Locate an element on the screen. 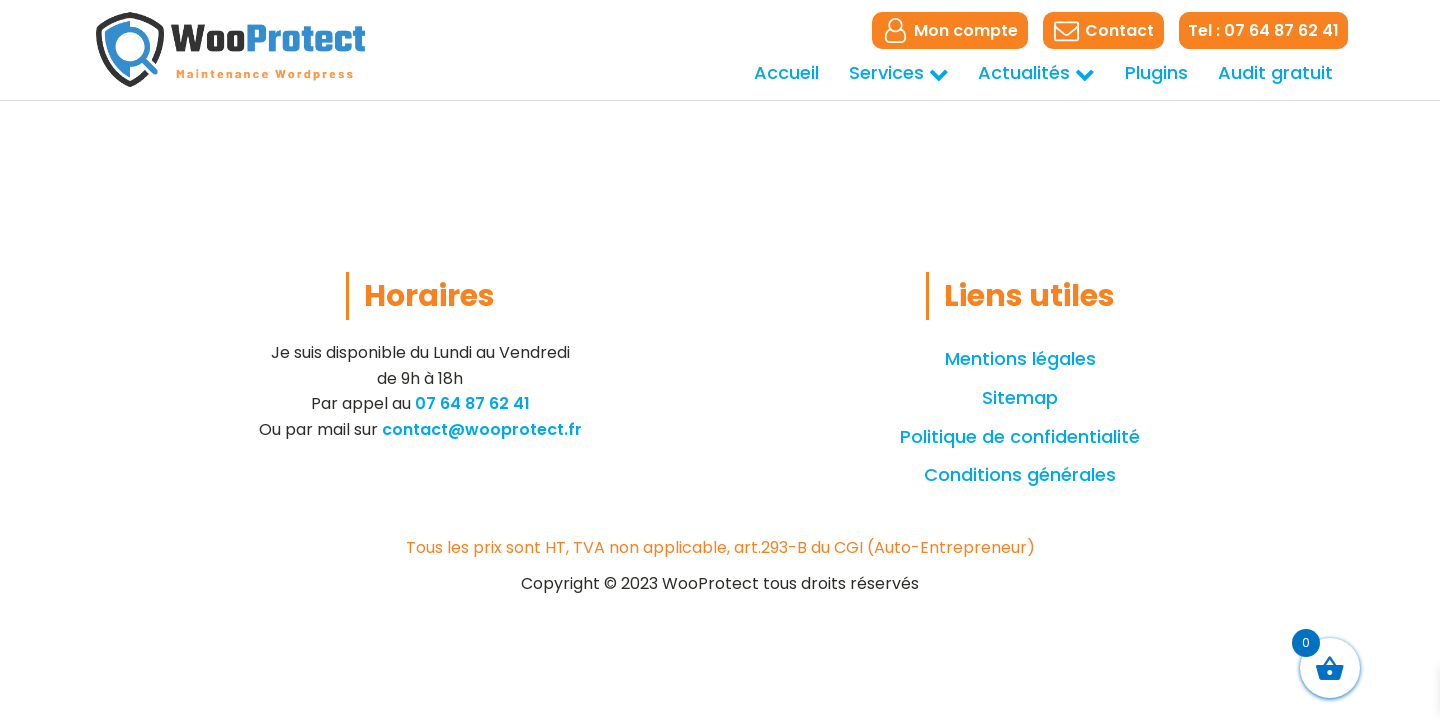 Image resolution: width=1440 pixels, height=720 pixels. Sitemap is located at coordinates (1020, 397).